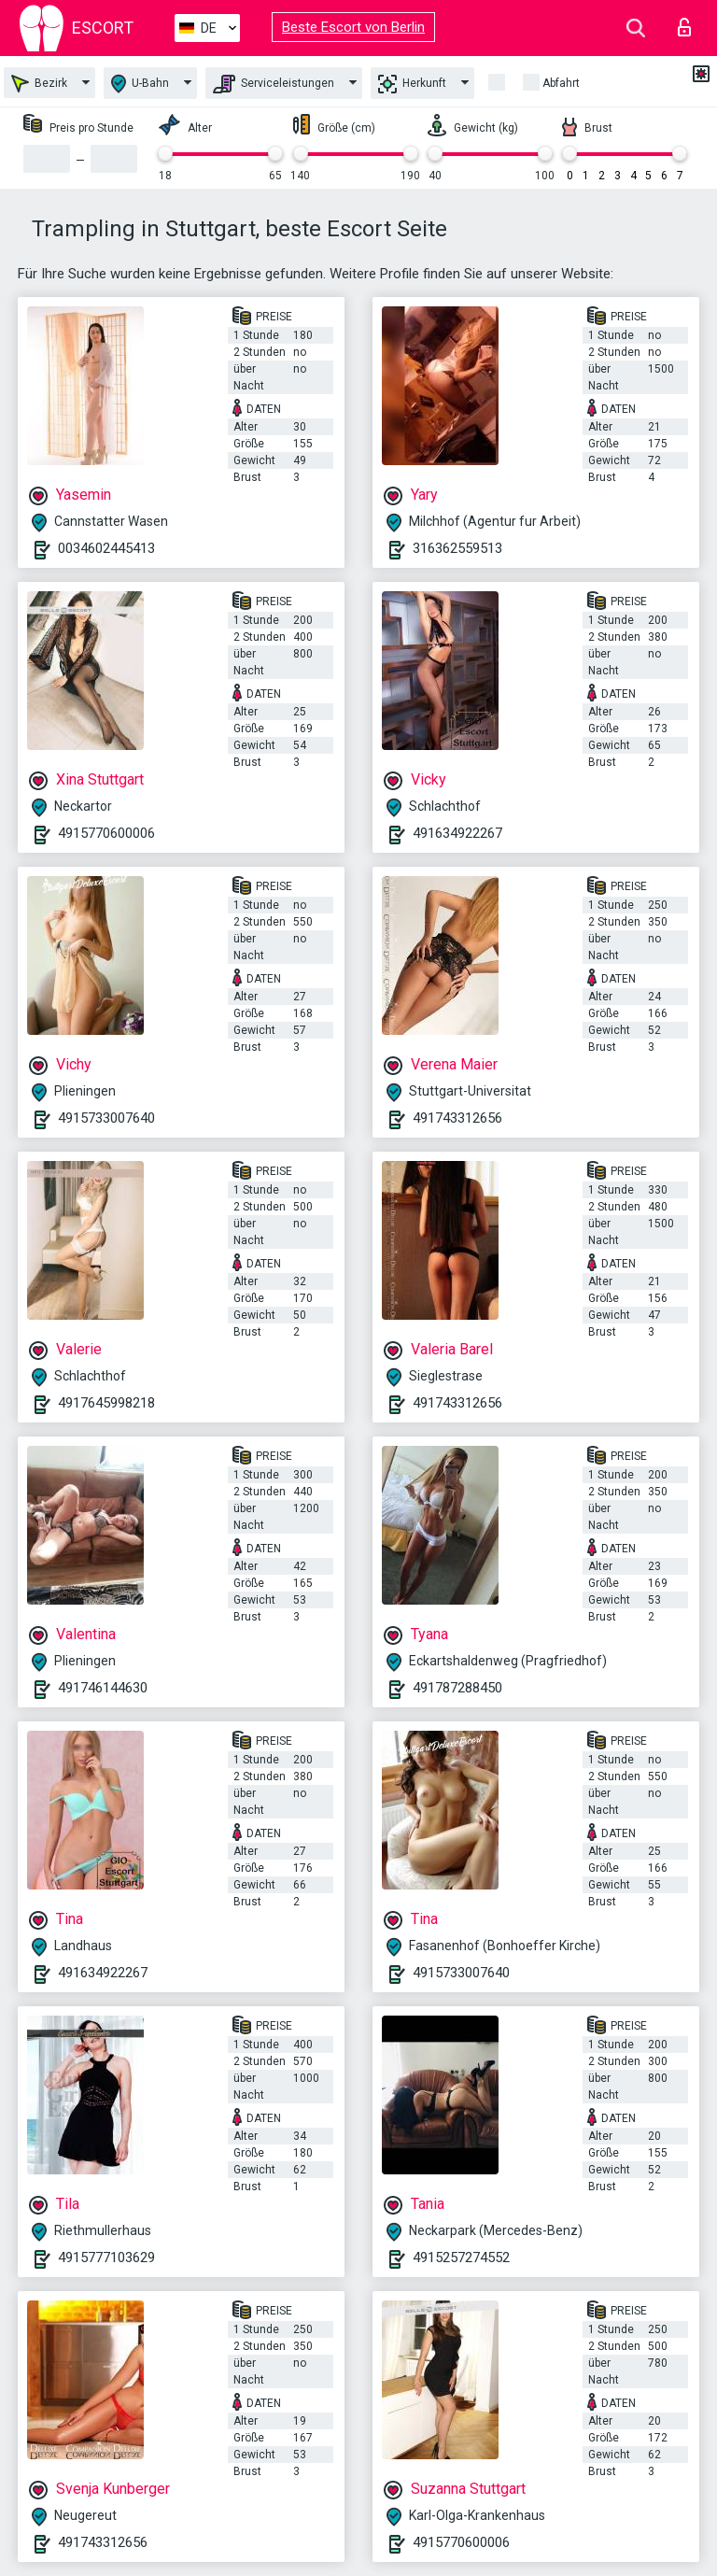  What do you see at coordinates (457, 1687) in the screenshot?
I see `491787288450` at bounding box center [457, 1687].